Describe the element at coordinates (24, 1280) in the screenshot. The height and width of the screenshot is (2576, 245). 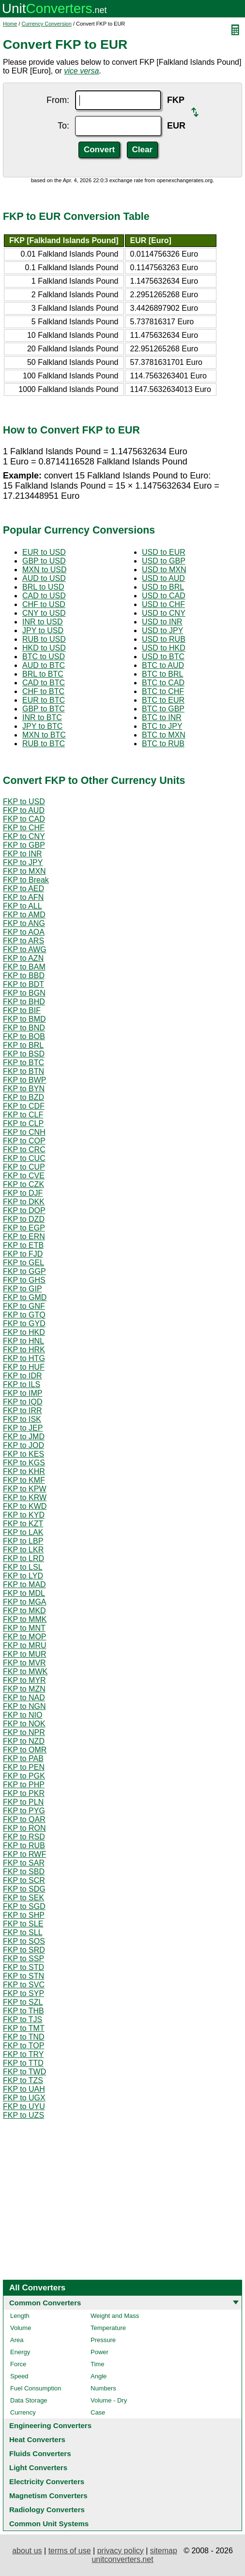
I see `FKP to GHS` at that location.